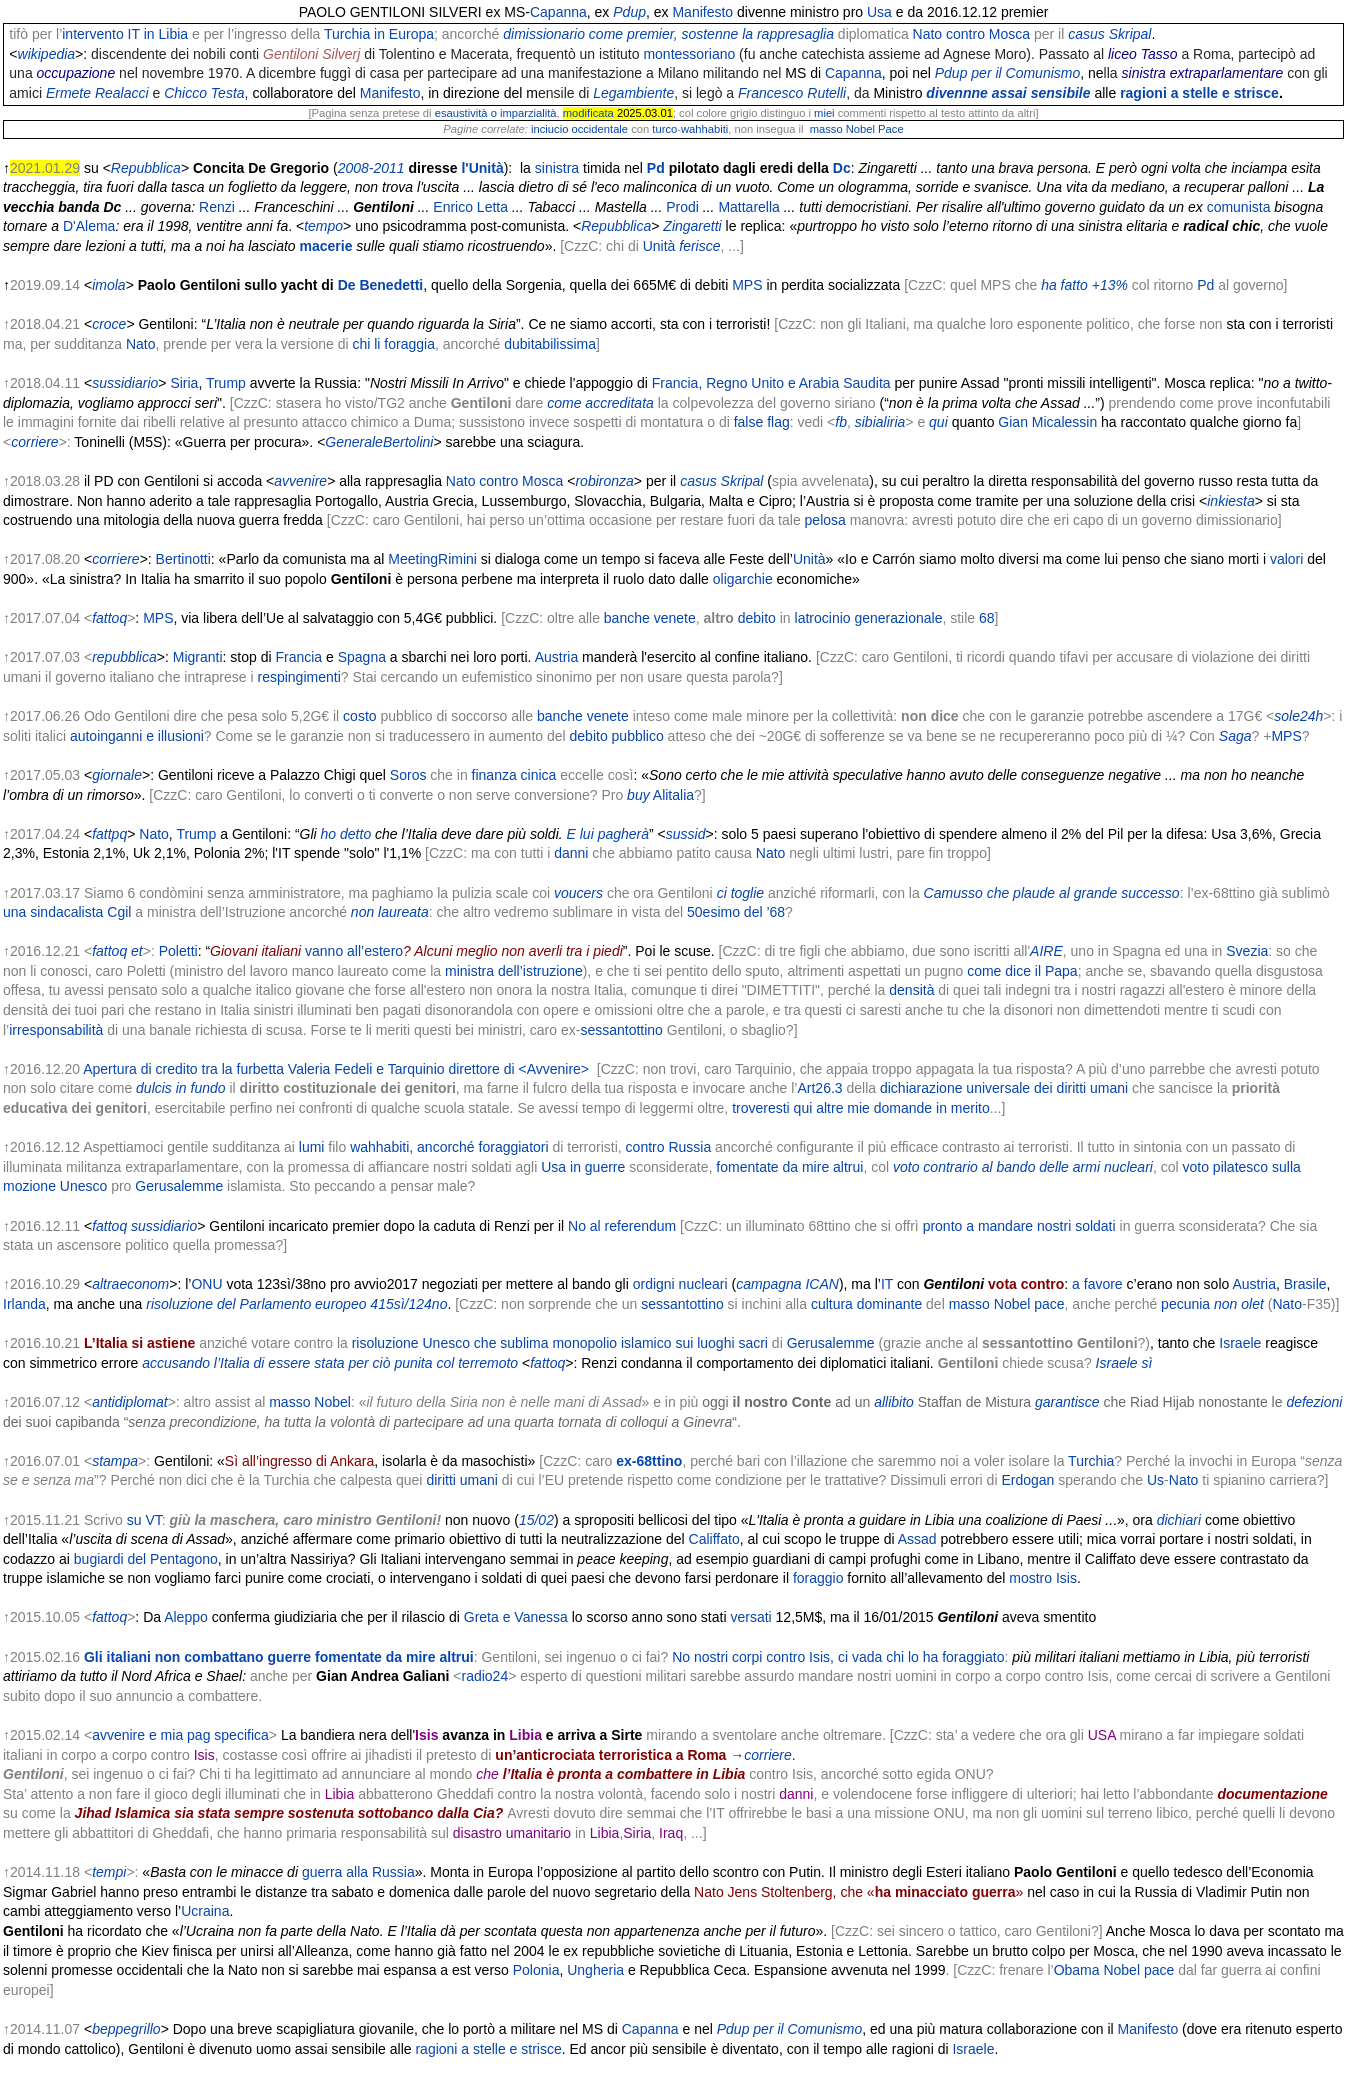 This screenshot has width=1349, height=2082. What do you see at coordinates (109, 834) in the screenshot?
I see `fattpq` at bounding box center [109, 834].